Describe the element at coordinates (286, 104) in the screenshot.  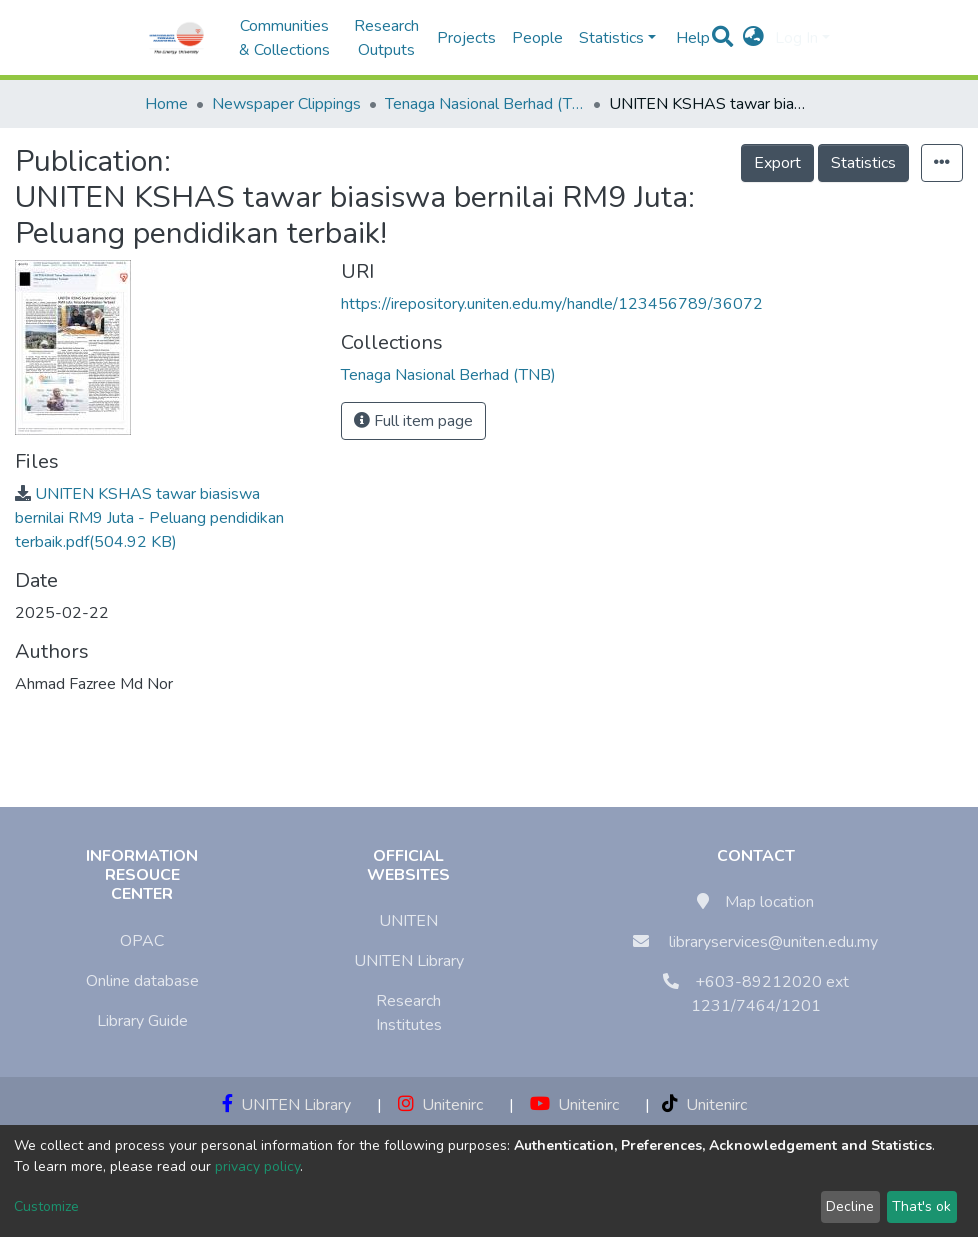
I see `Newspaper Clippings` at that location.